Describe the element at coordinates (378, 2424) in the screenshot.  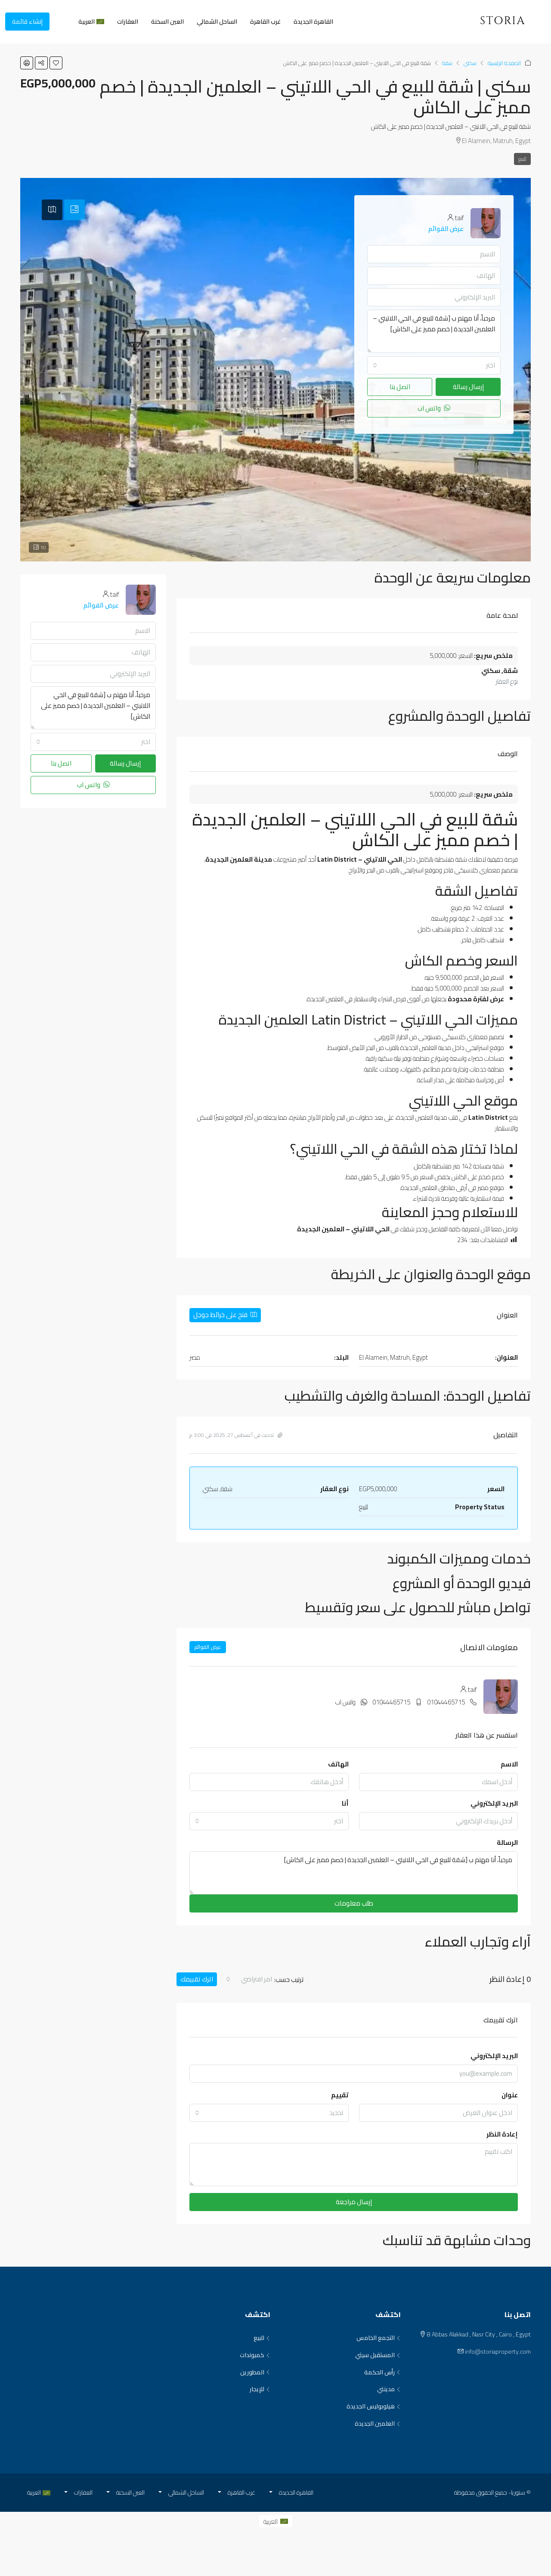
I see `العلمين الجديدة [listitem]` at that location.